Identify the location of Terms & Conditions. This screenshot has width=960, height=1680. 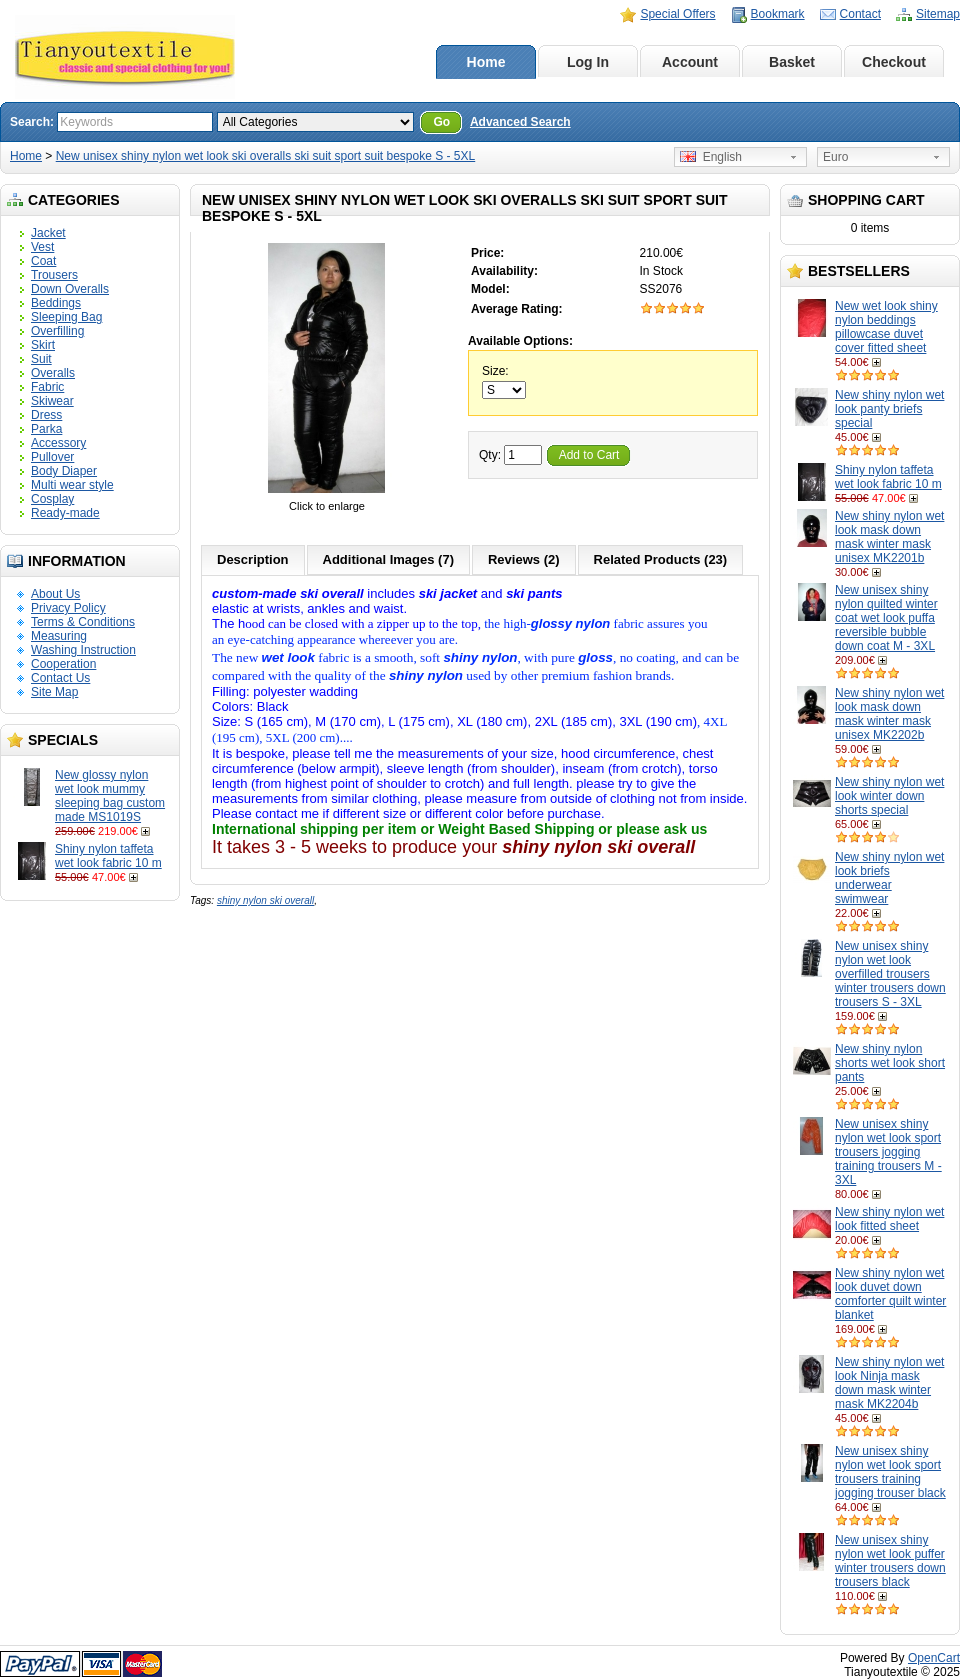
(83, 622).